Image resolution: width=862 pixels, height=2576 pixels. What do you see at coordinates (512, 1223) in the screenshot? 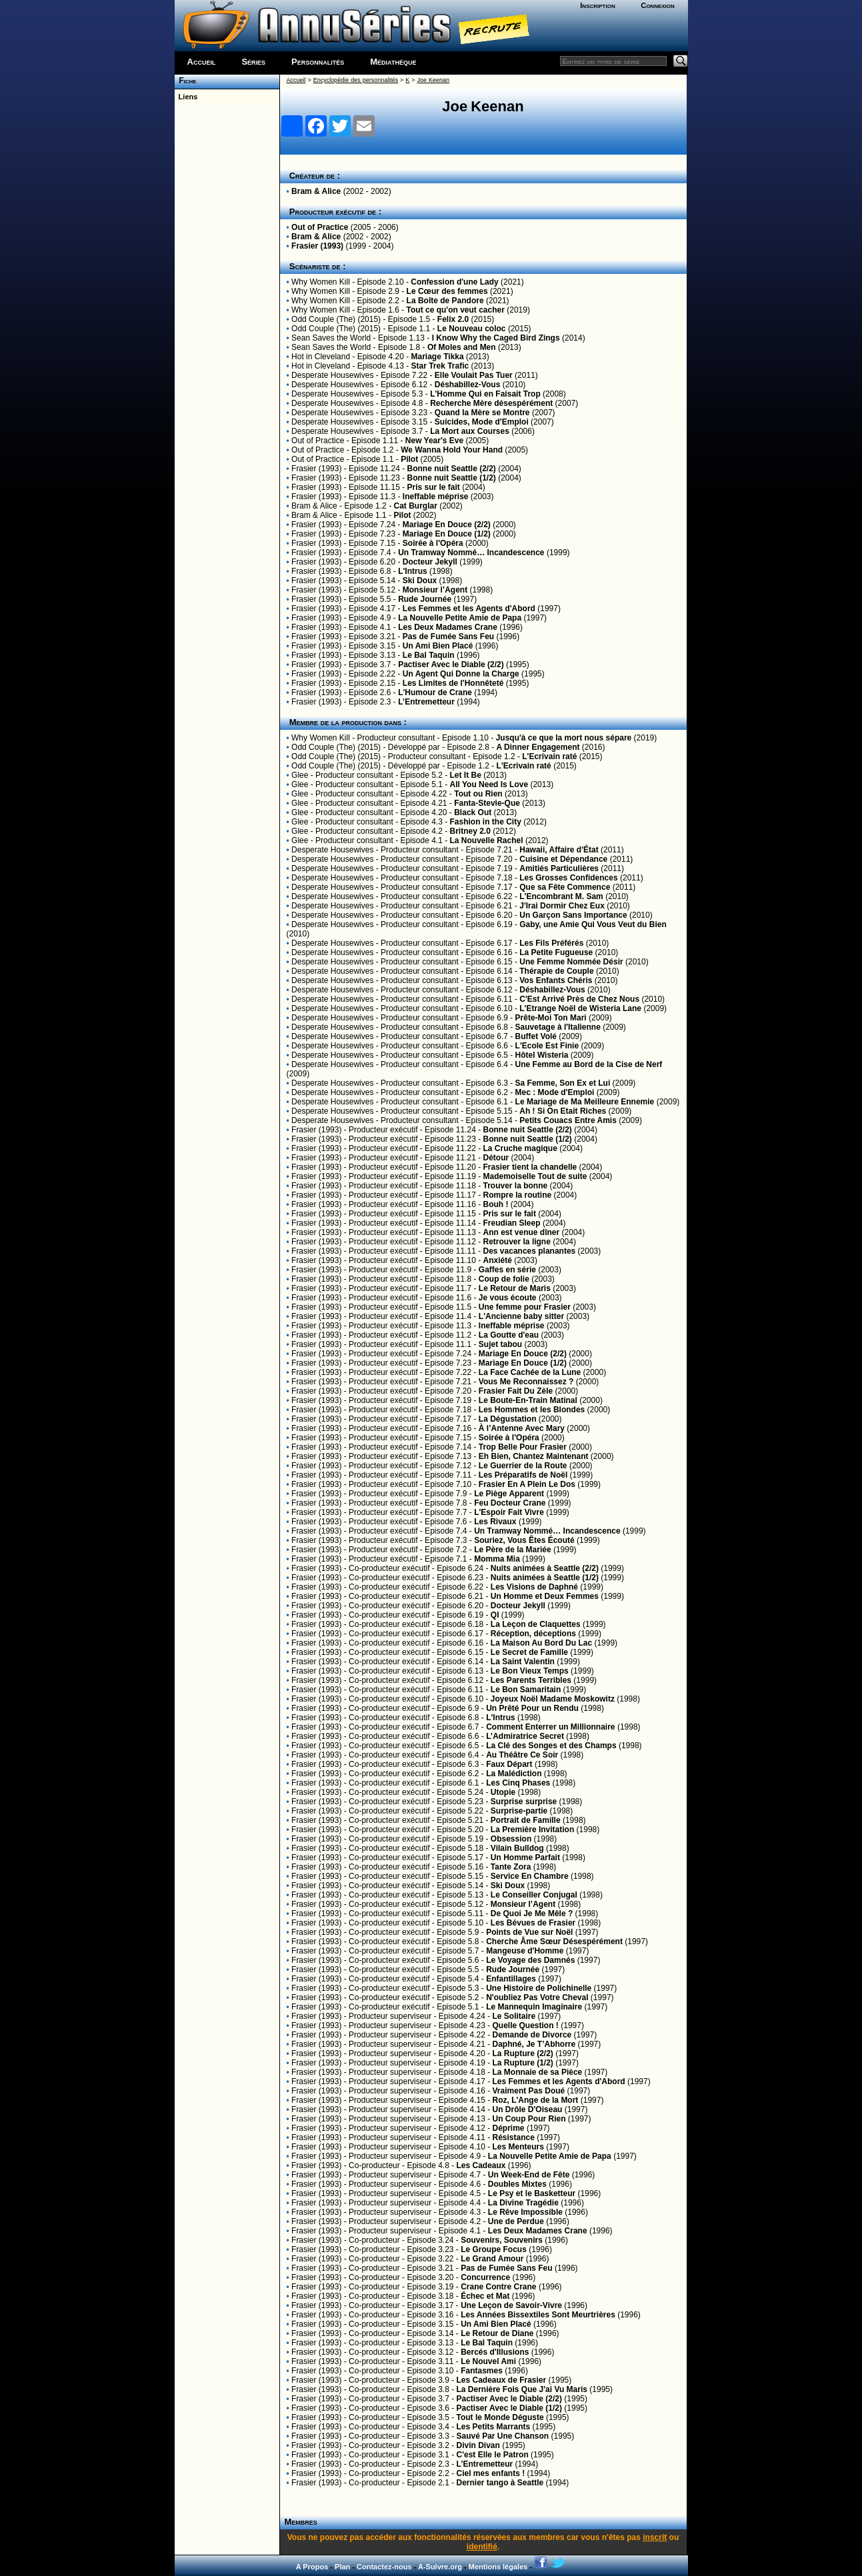
I see `Freudian Sleep` at bounding box center [512, 1223].